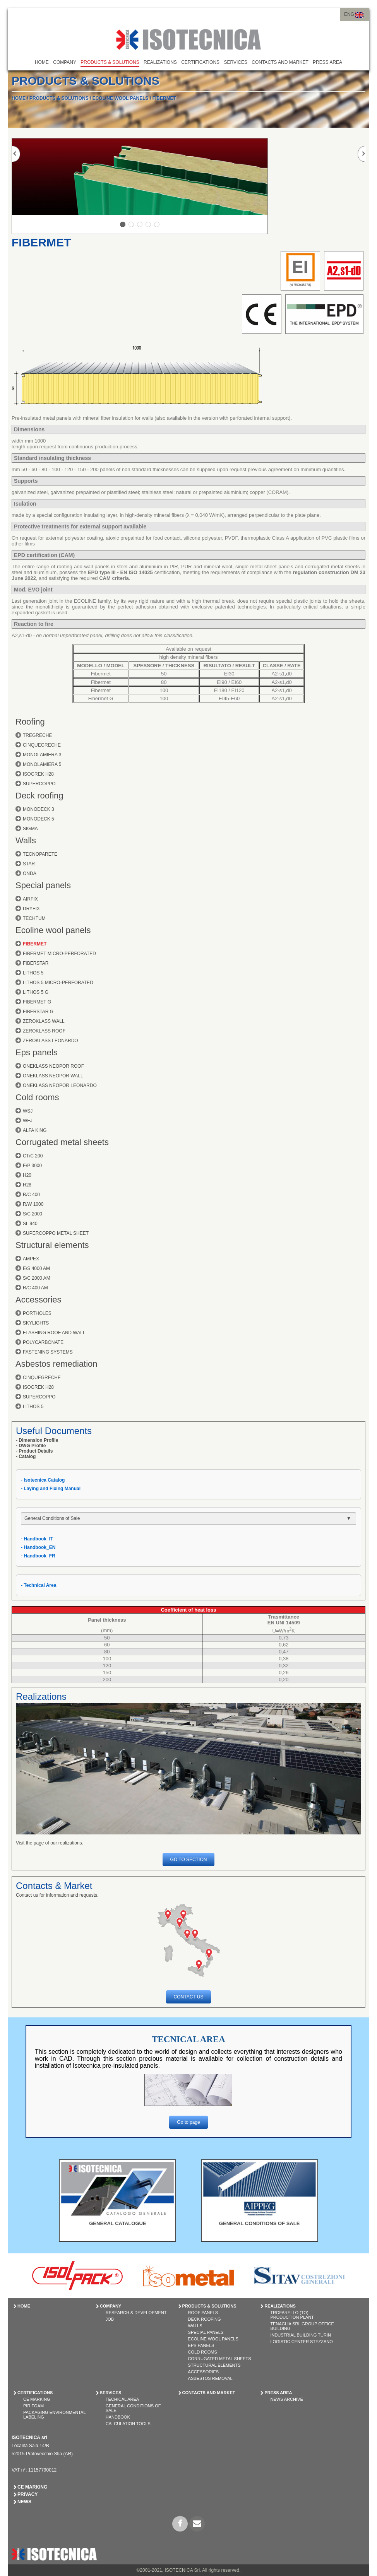  What do you see at coordinates (122, 2399) in the screenshot?
I see `Techical Area` at bounding box center [122, 2399].